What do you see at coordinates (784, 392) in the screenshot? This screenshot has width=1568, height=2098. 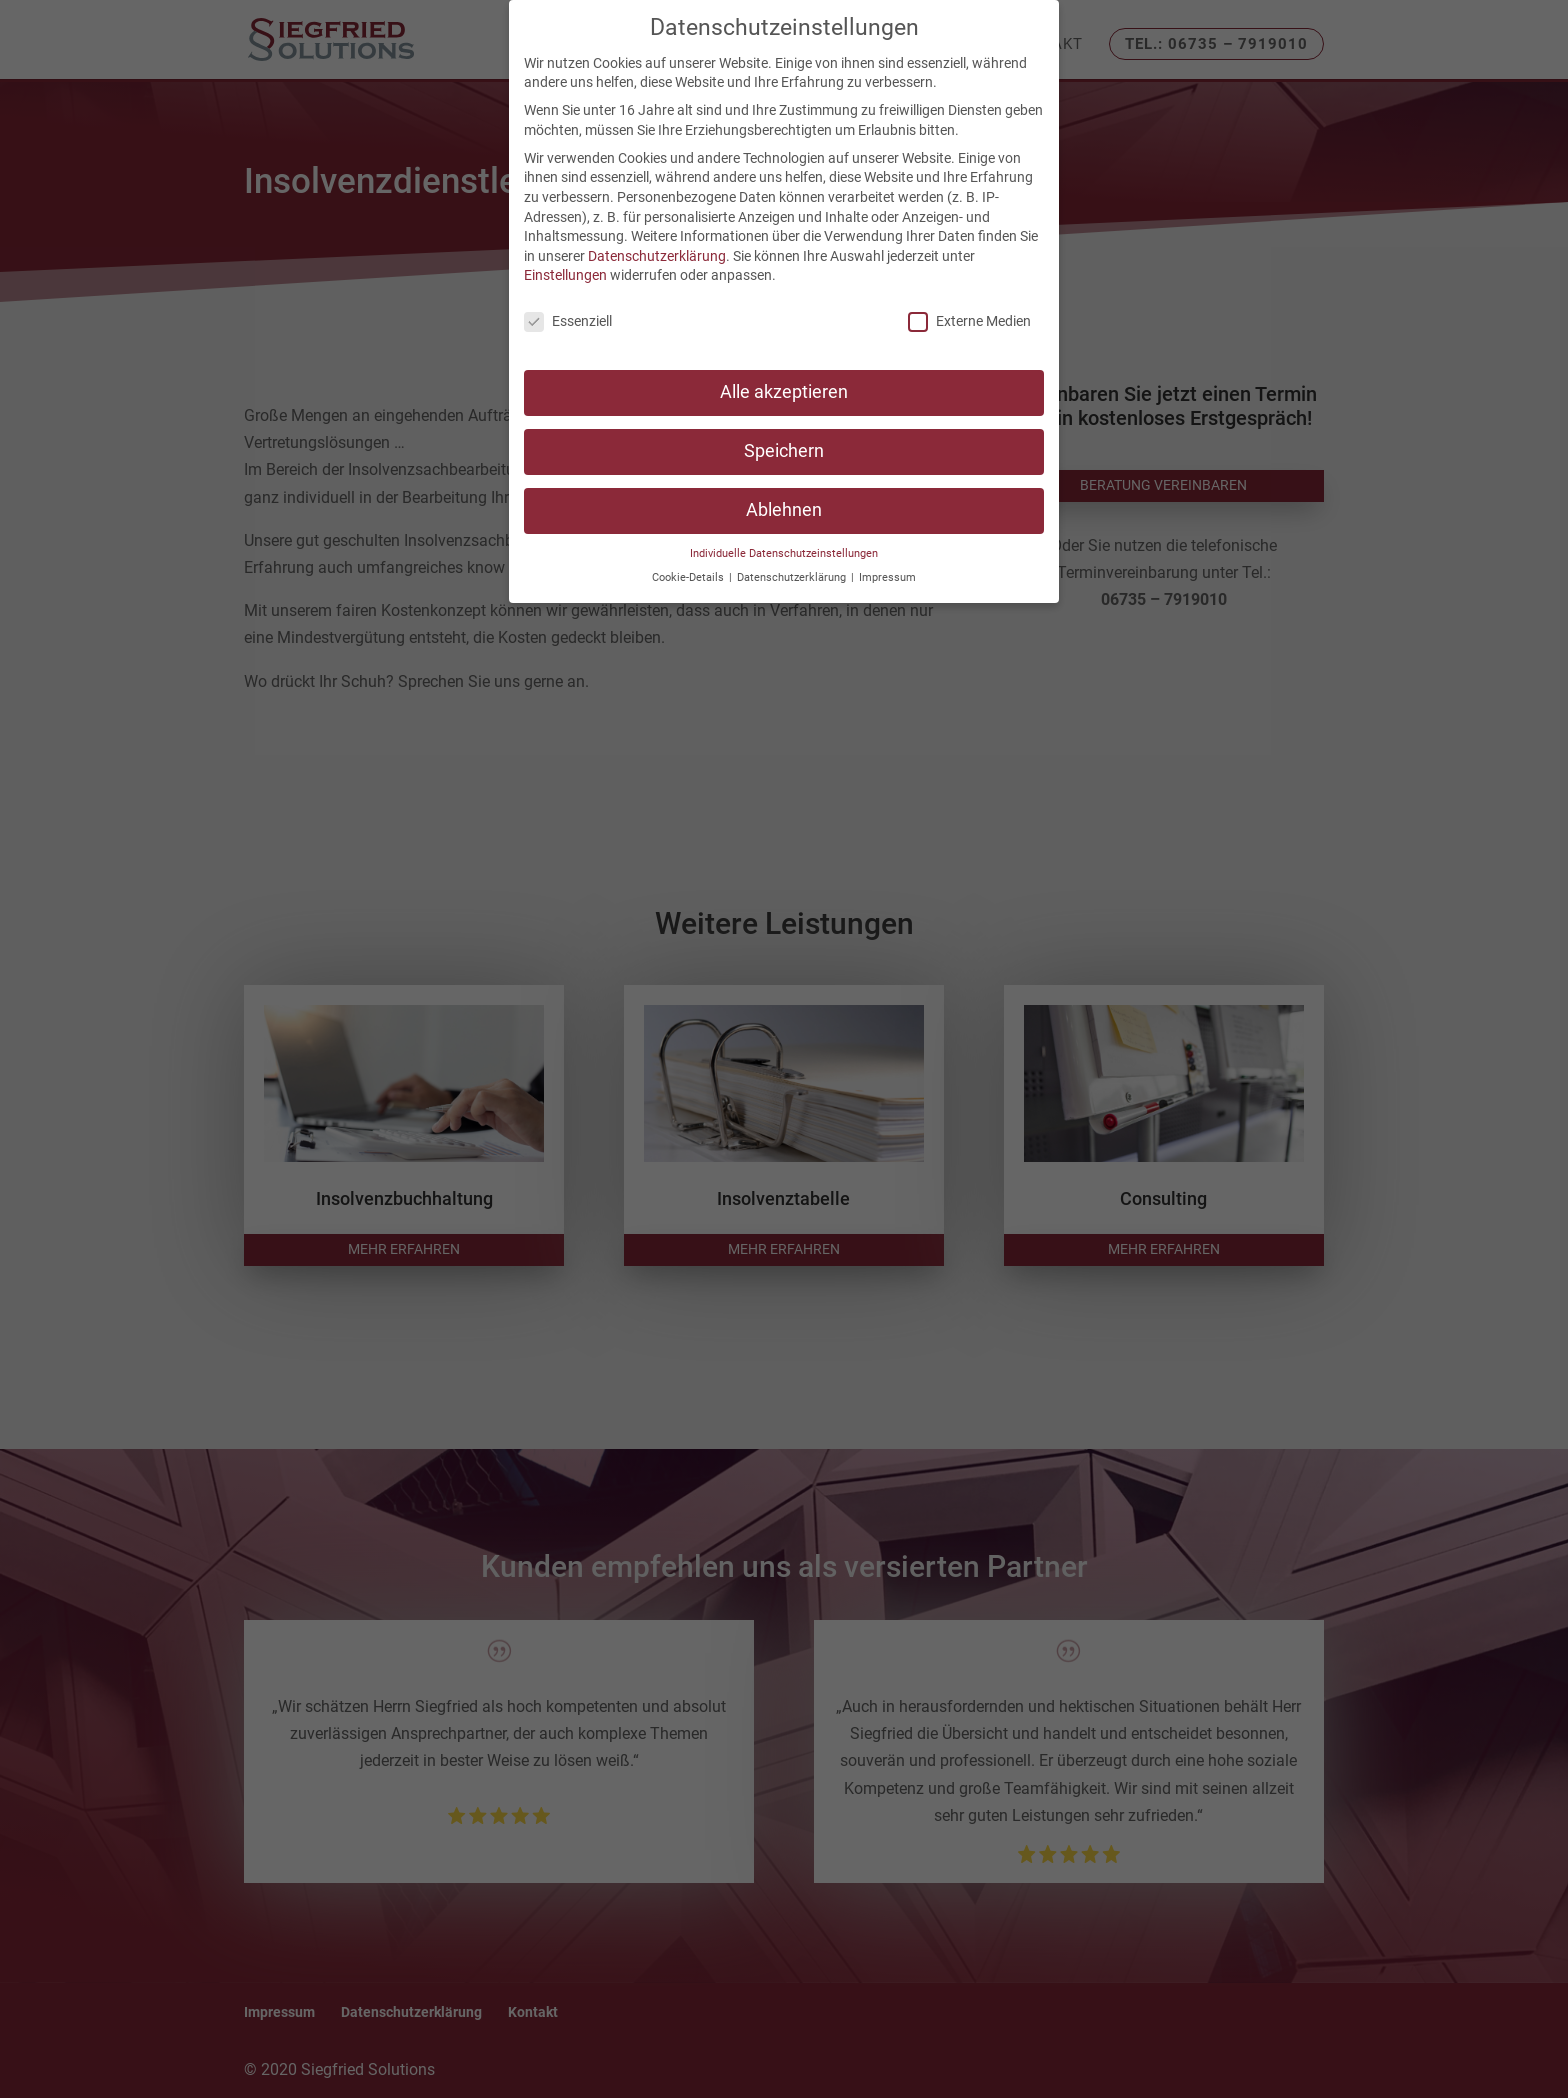 I see `Alle akzeptieren [button]` at bounding box center [784, 392].